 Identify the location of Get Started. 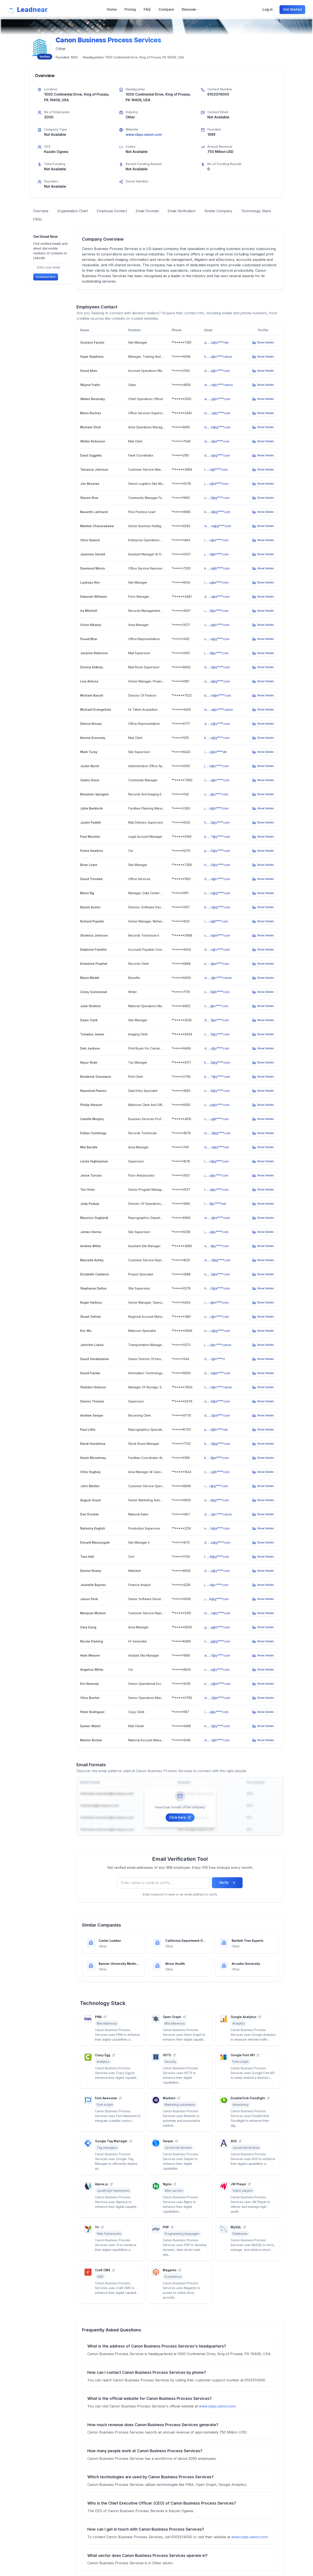
(292, 9).